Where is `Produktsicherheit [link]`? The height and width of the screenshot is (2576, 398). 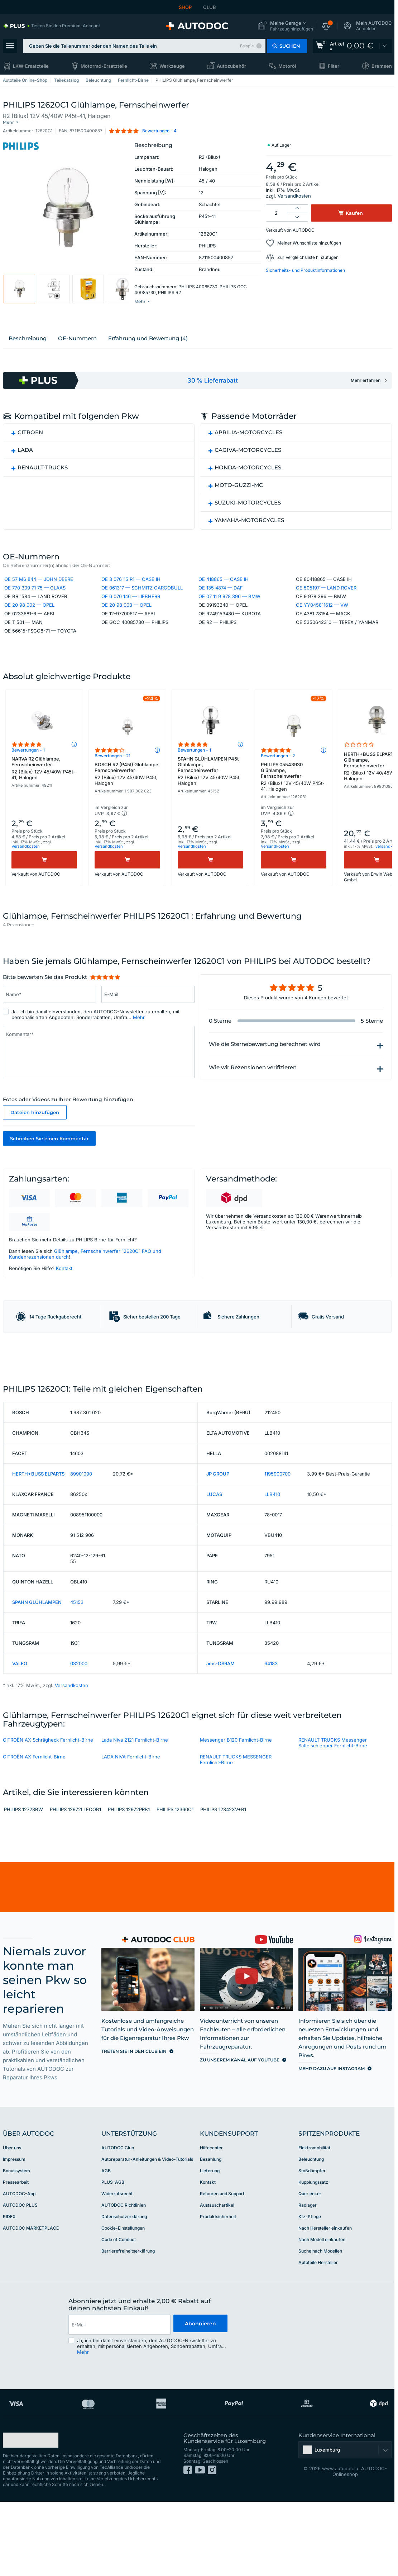
Produktsicherheit [link] is located at coordinates (218, 2295).